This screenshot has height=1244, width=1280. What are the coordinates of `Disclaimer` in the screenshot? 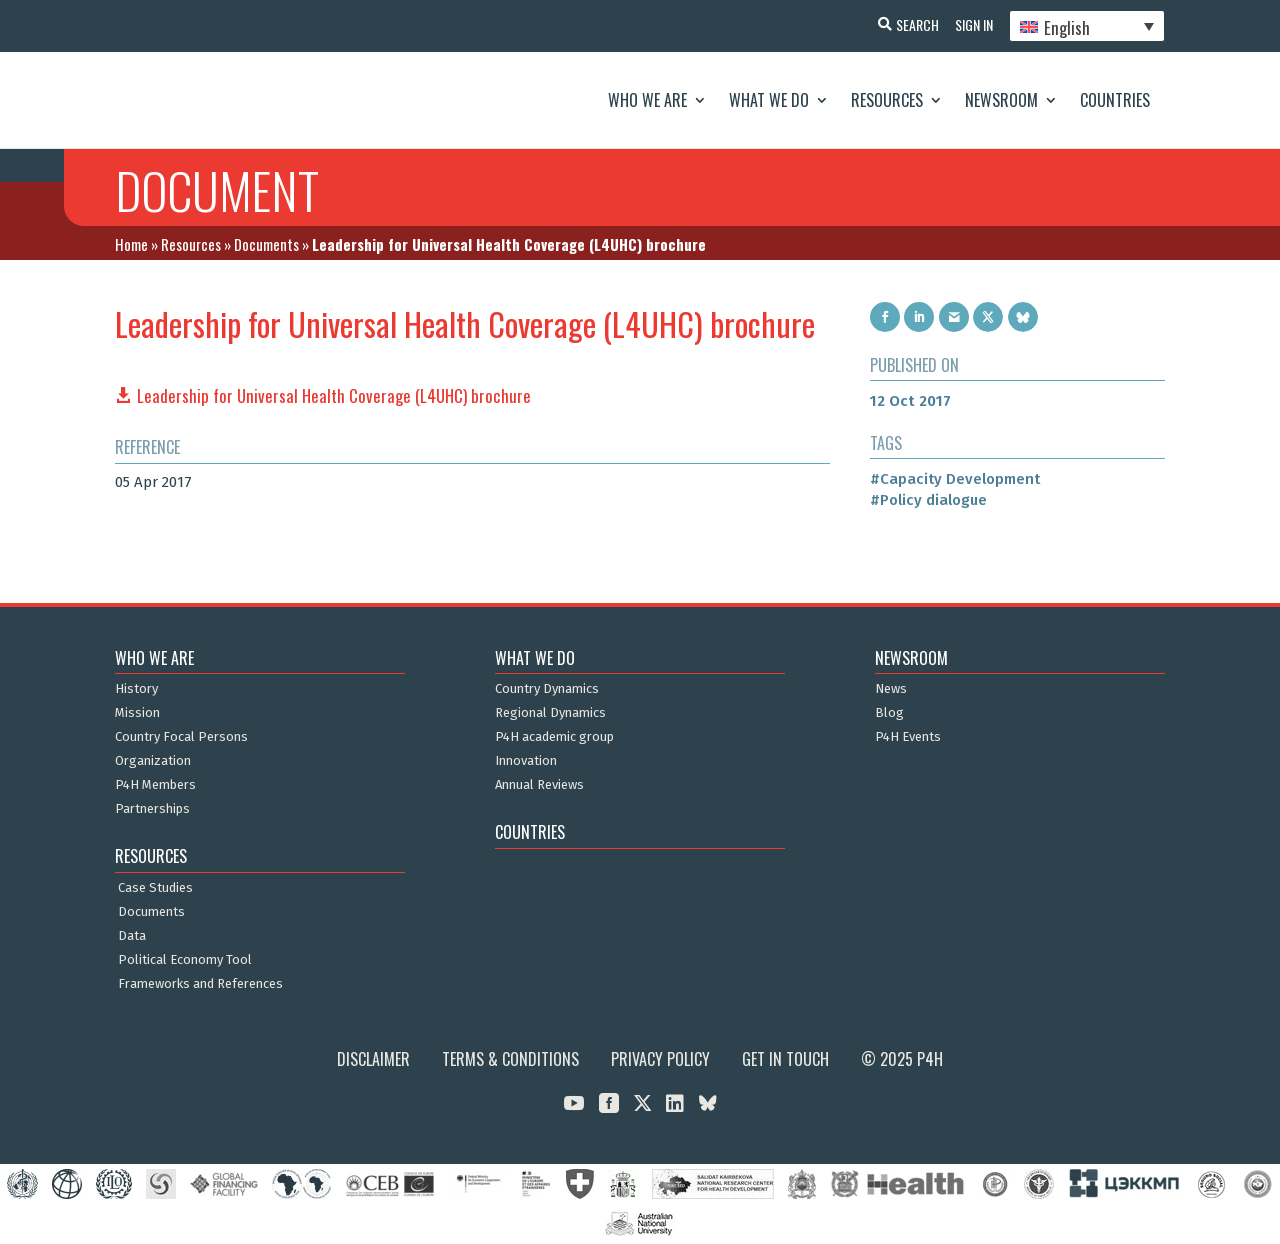 It's located at (373, 1059).